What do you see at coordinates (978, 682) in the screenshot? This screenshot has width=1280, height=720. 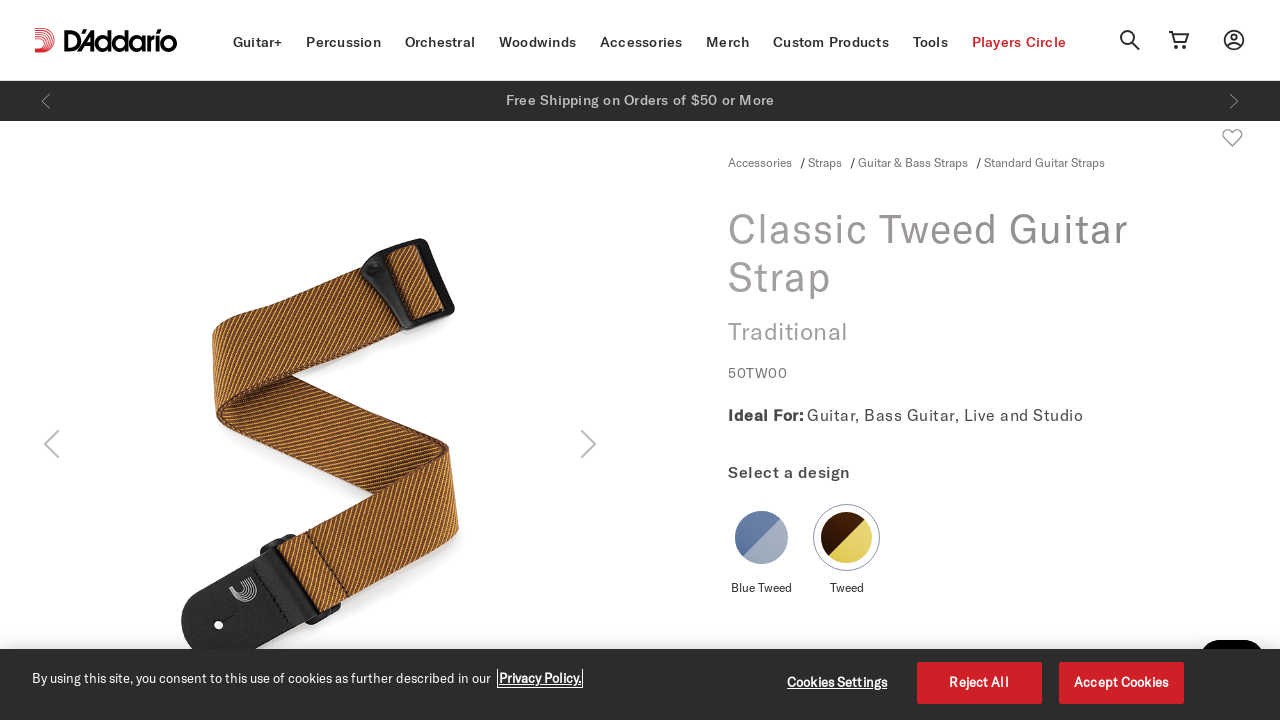 I see `Reject All` at bounding box center [978, 682].